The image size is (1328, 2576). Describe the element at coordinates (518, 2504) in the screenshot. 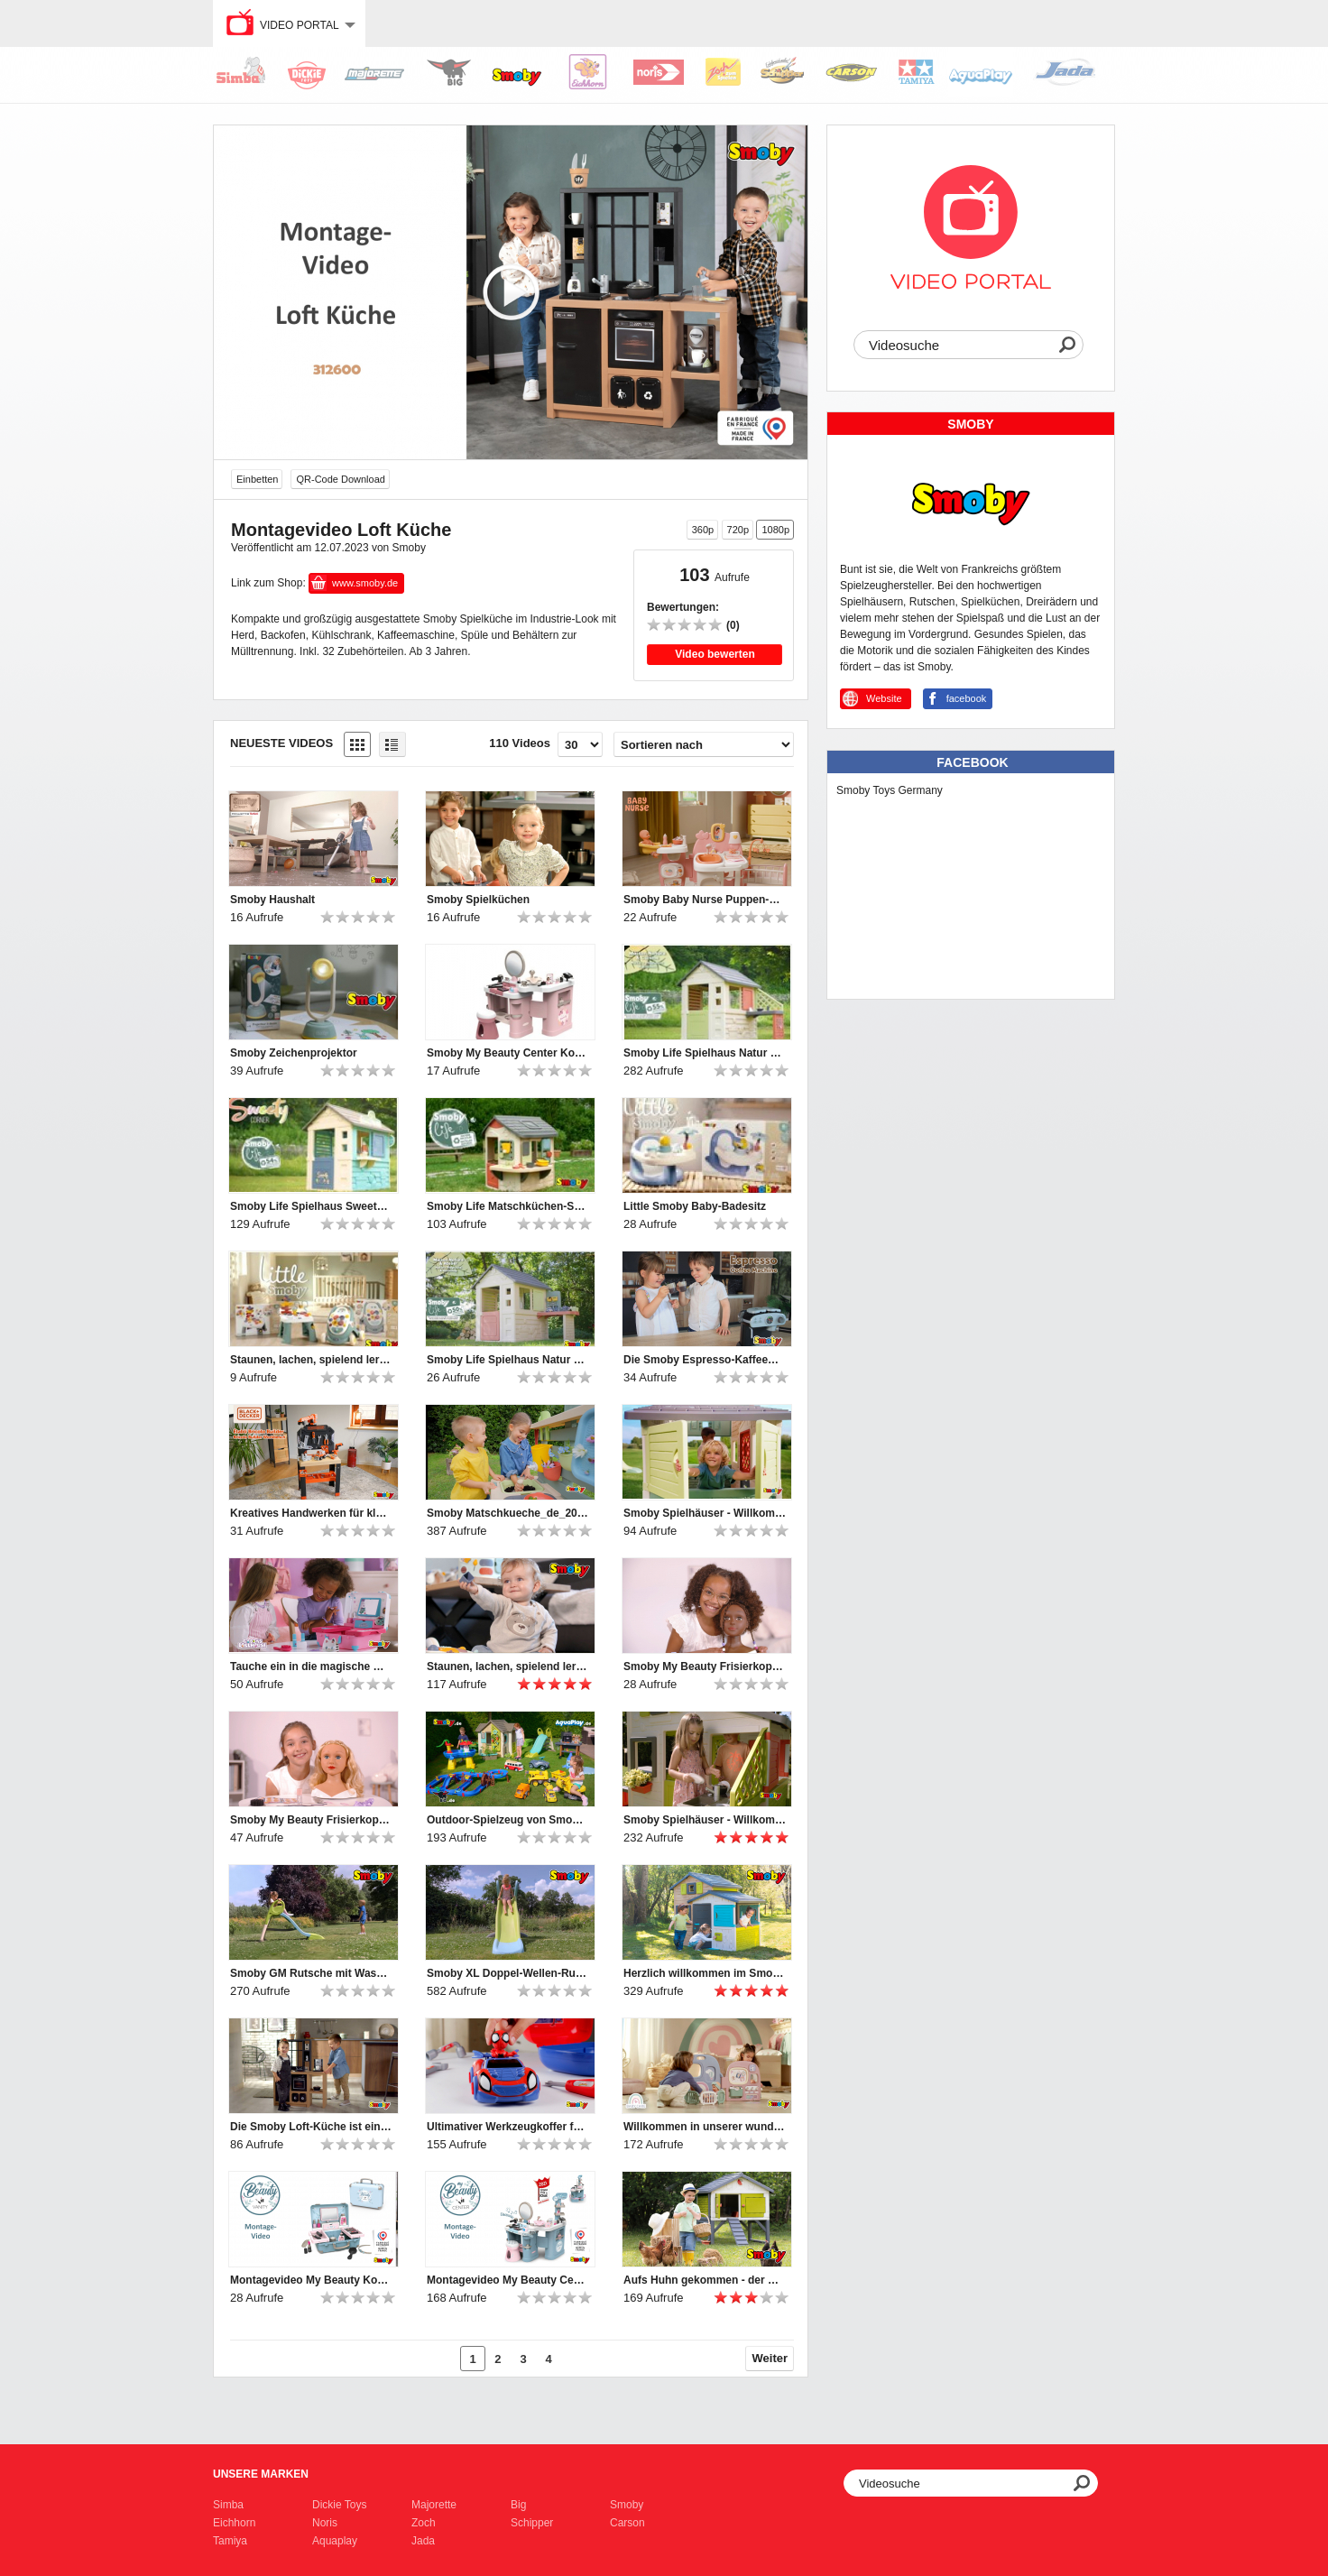

I see `Big` at that location.